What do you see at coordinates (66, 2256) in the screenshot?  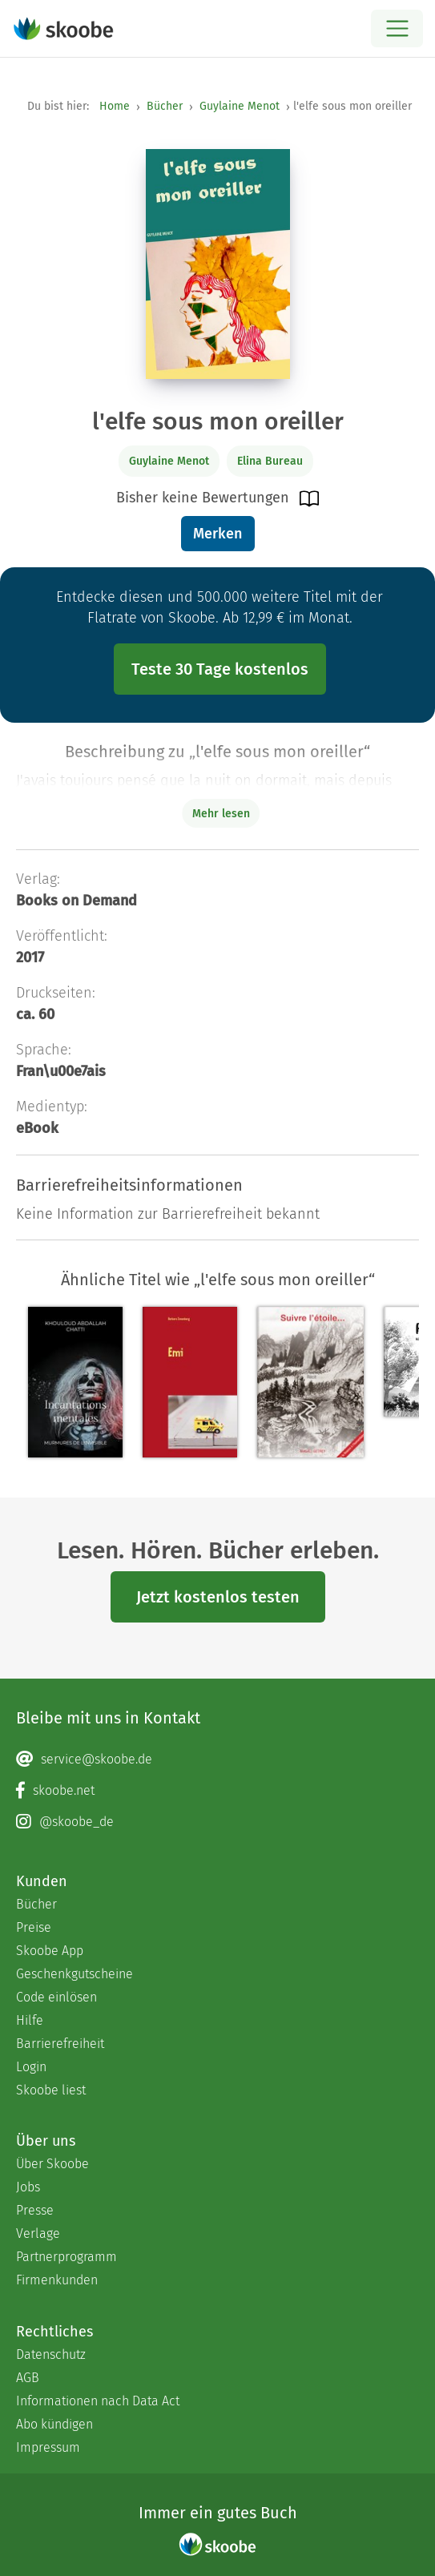 I see `Partnerprogramm` at bounding box center [66, 2256].